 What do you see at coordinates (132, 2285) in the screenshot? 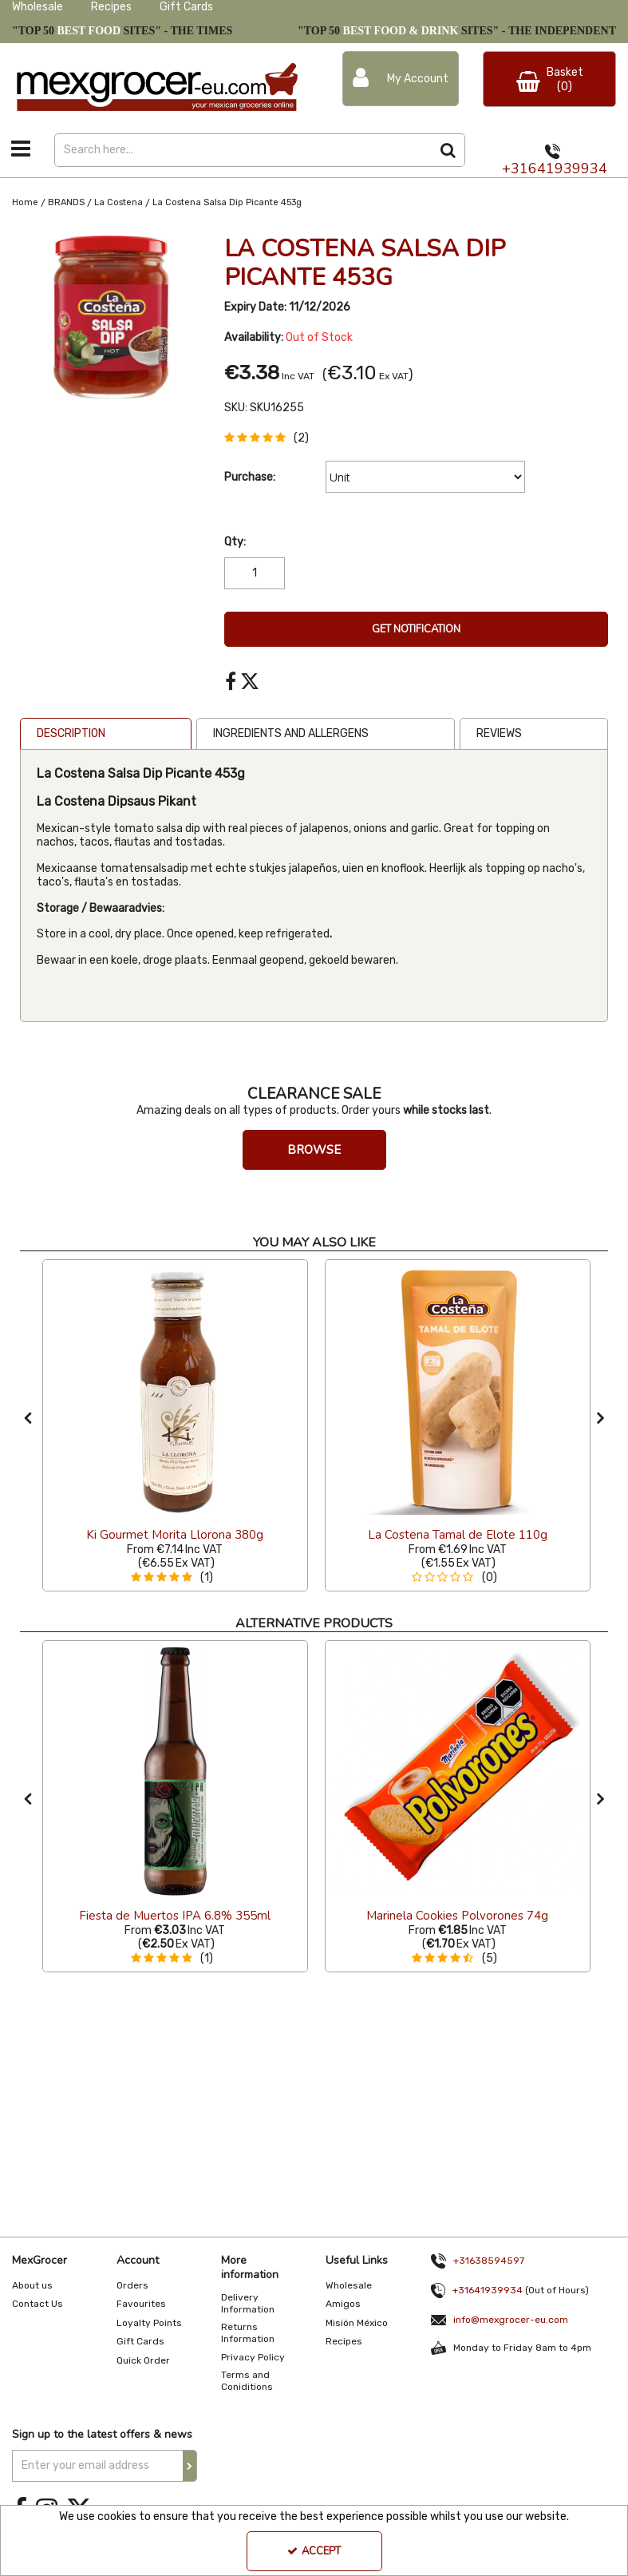
I see `Orders` at bounding box center [132, 2285].